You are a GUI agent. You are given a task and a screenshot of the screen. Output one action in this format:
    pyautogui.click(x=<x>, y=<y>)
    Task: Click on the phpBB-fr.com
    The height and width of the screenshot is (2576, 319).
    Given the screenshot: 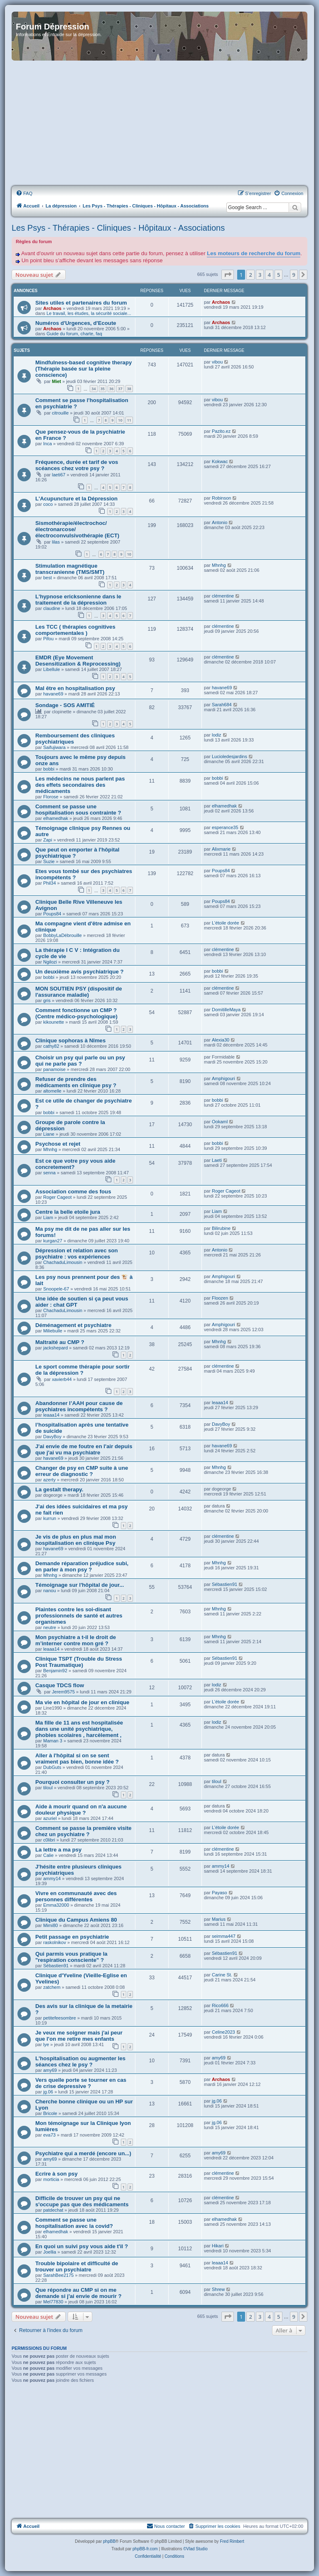 What is the action you would take?
    pyautogui.click(x=145, y=2549)
    